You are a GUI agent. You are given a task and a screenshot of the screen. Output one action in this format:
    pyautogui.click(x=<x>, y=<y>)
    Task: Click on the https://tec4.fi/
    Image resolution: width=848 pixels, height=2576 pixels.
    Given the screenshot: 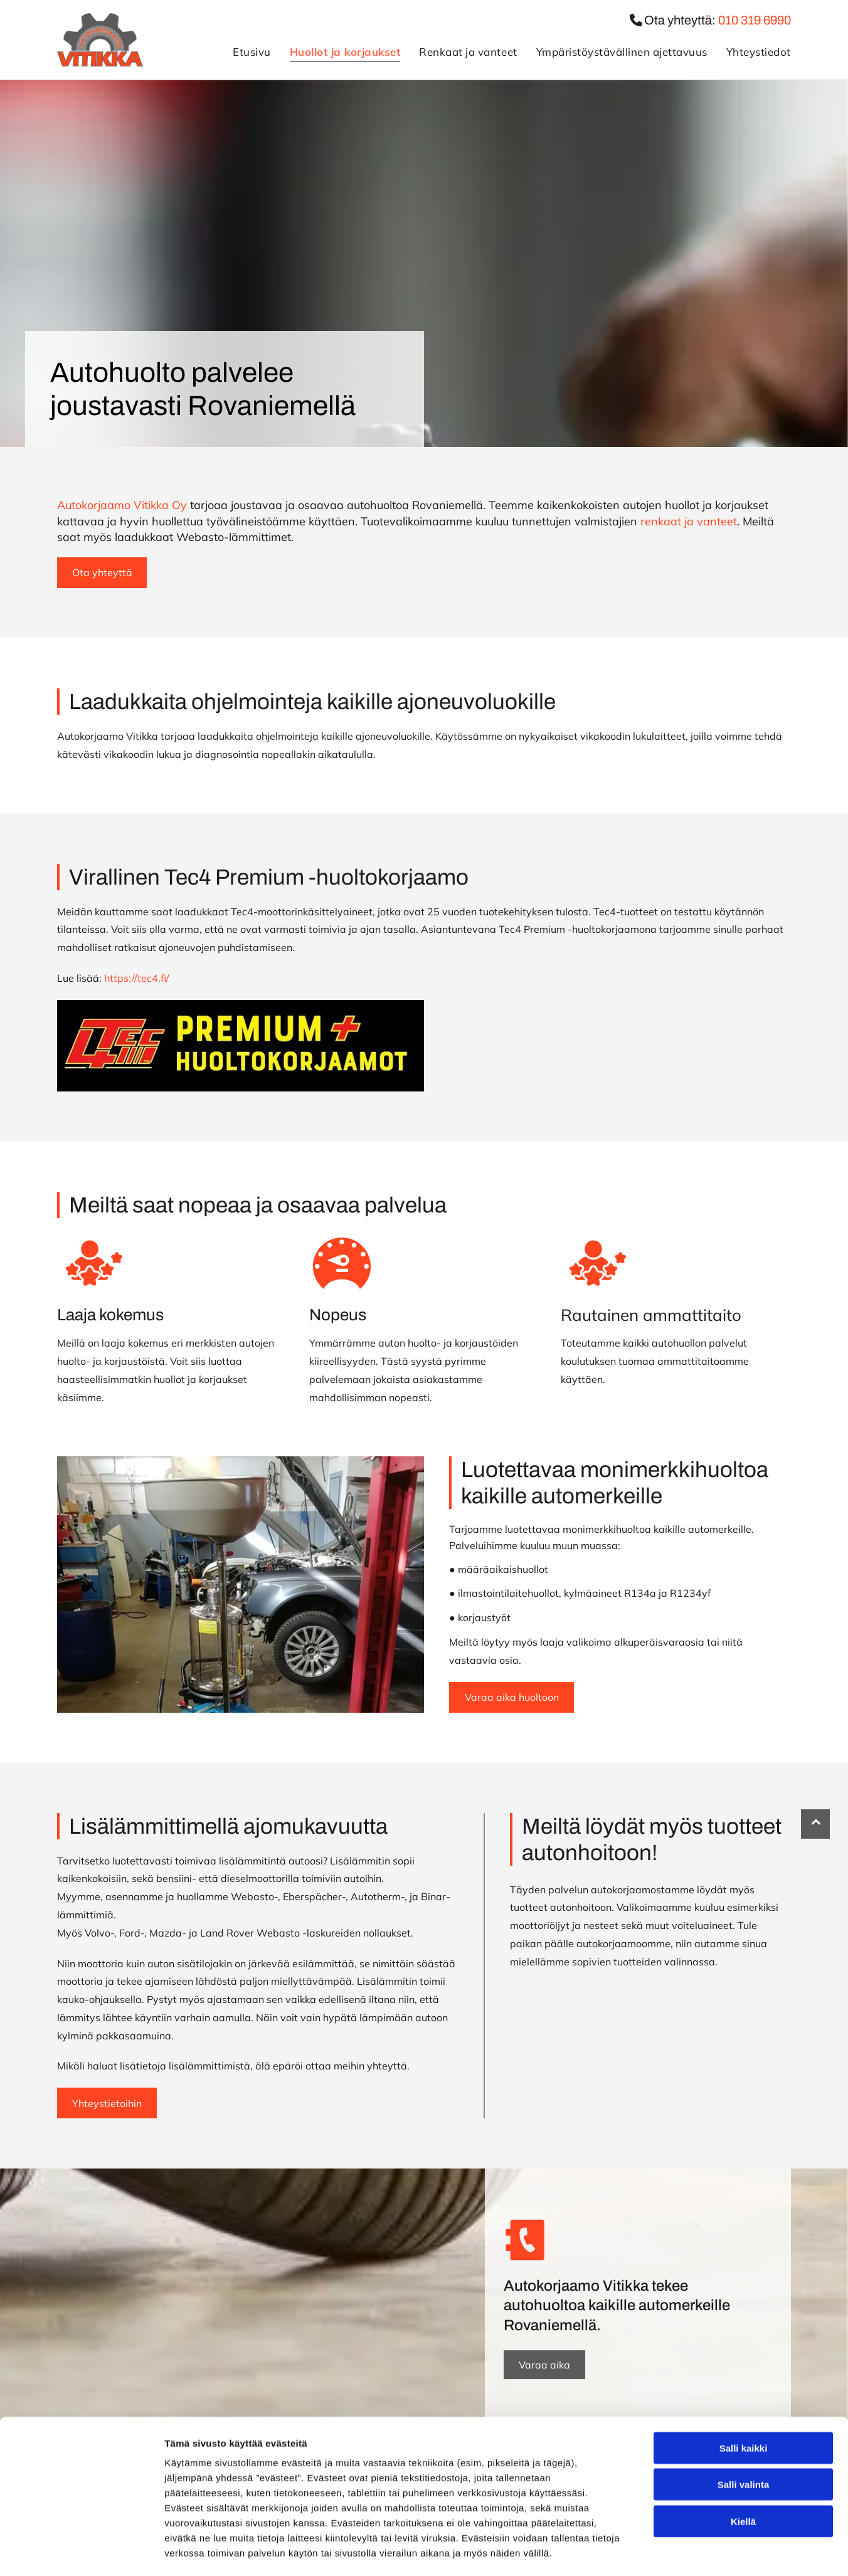 What is the action you would take?
    pyautogui.click(x=138, y=978)
    